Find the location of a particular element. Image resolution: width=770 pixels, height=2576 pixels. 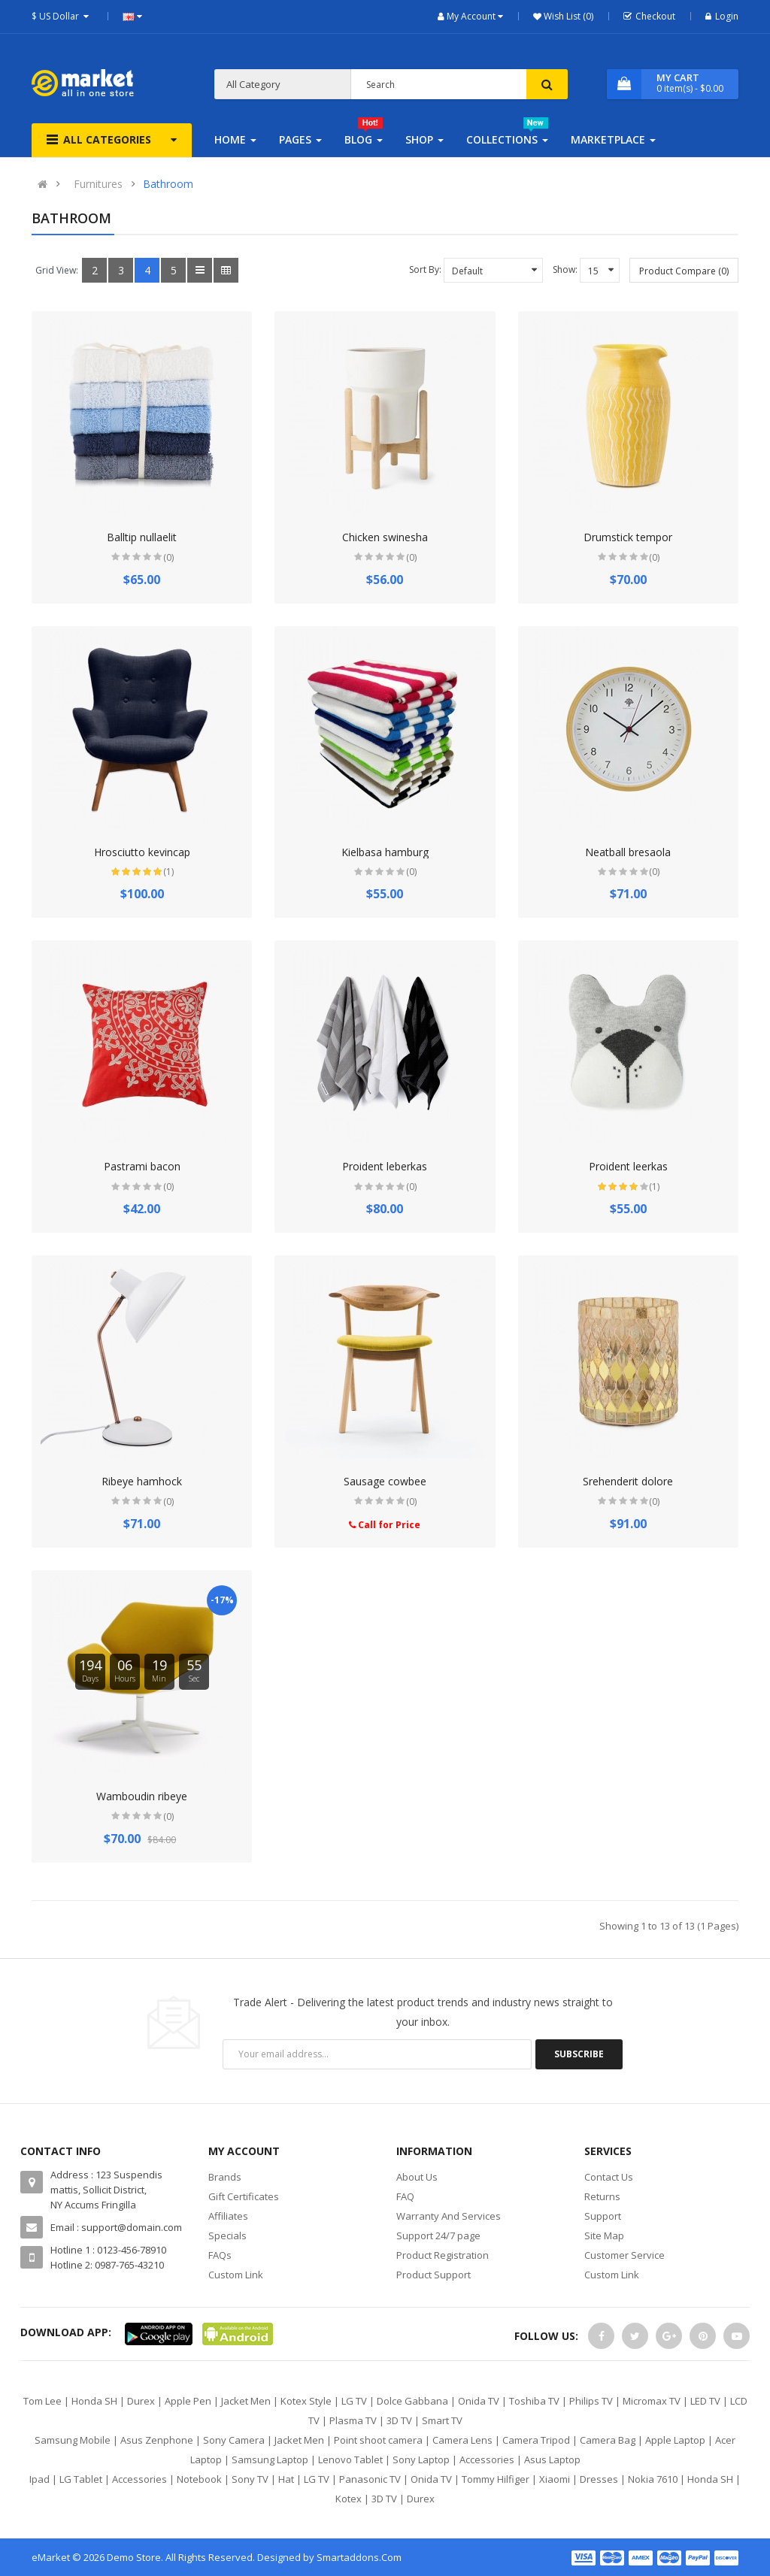

Camera Tripod is located at coordinates (536, 2440).